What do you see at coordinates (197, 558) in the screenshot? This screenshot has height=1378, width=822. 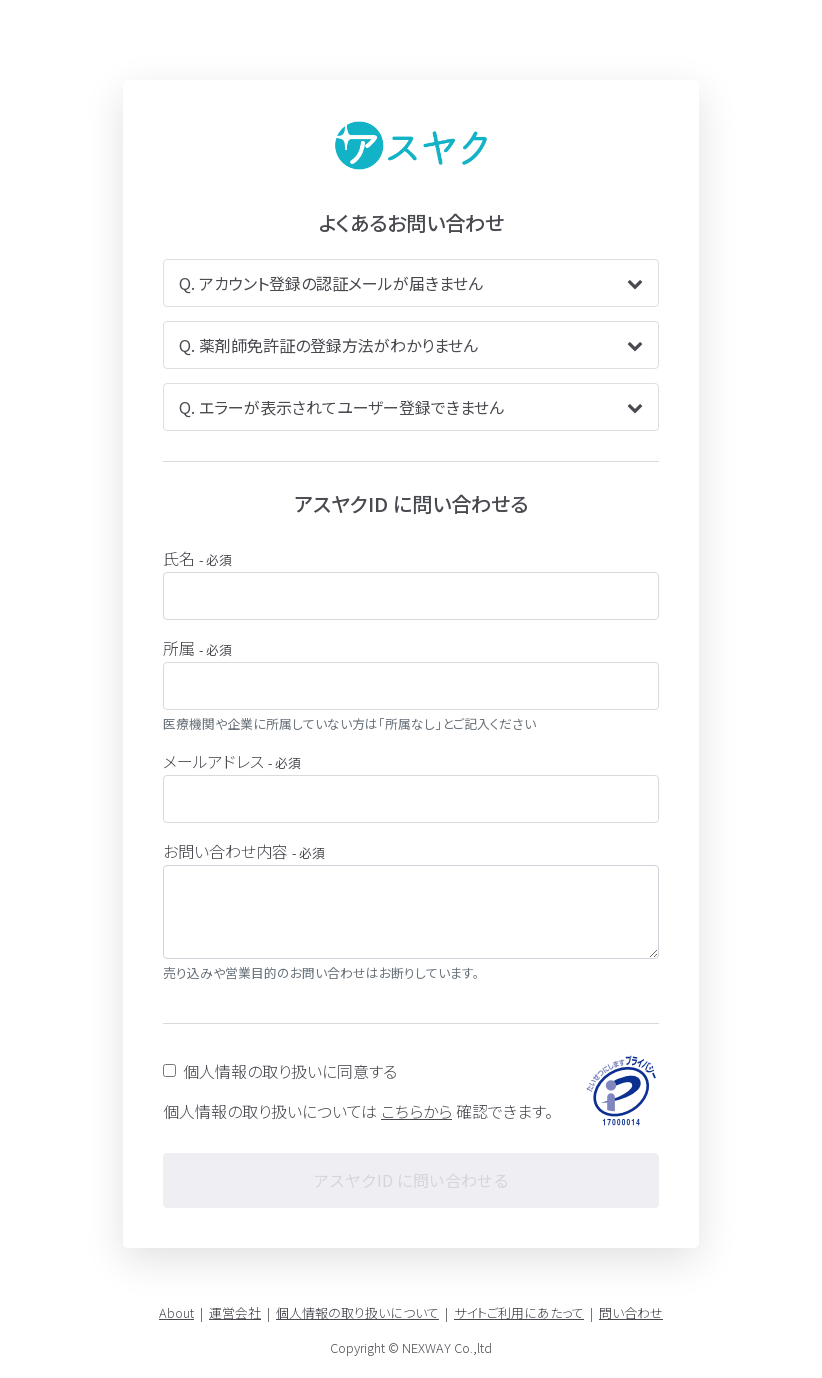 I see `氏名` at bounding box center [197, 558].